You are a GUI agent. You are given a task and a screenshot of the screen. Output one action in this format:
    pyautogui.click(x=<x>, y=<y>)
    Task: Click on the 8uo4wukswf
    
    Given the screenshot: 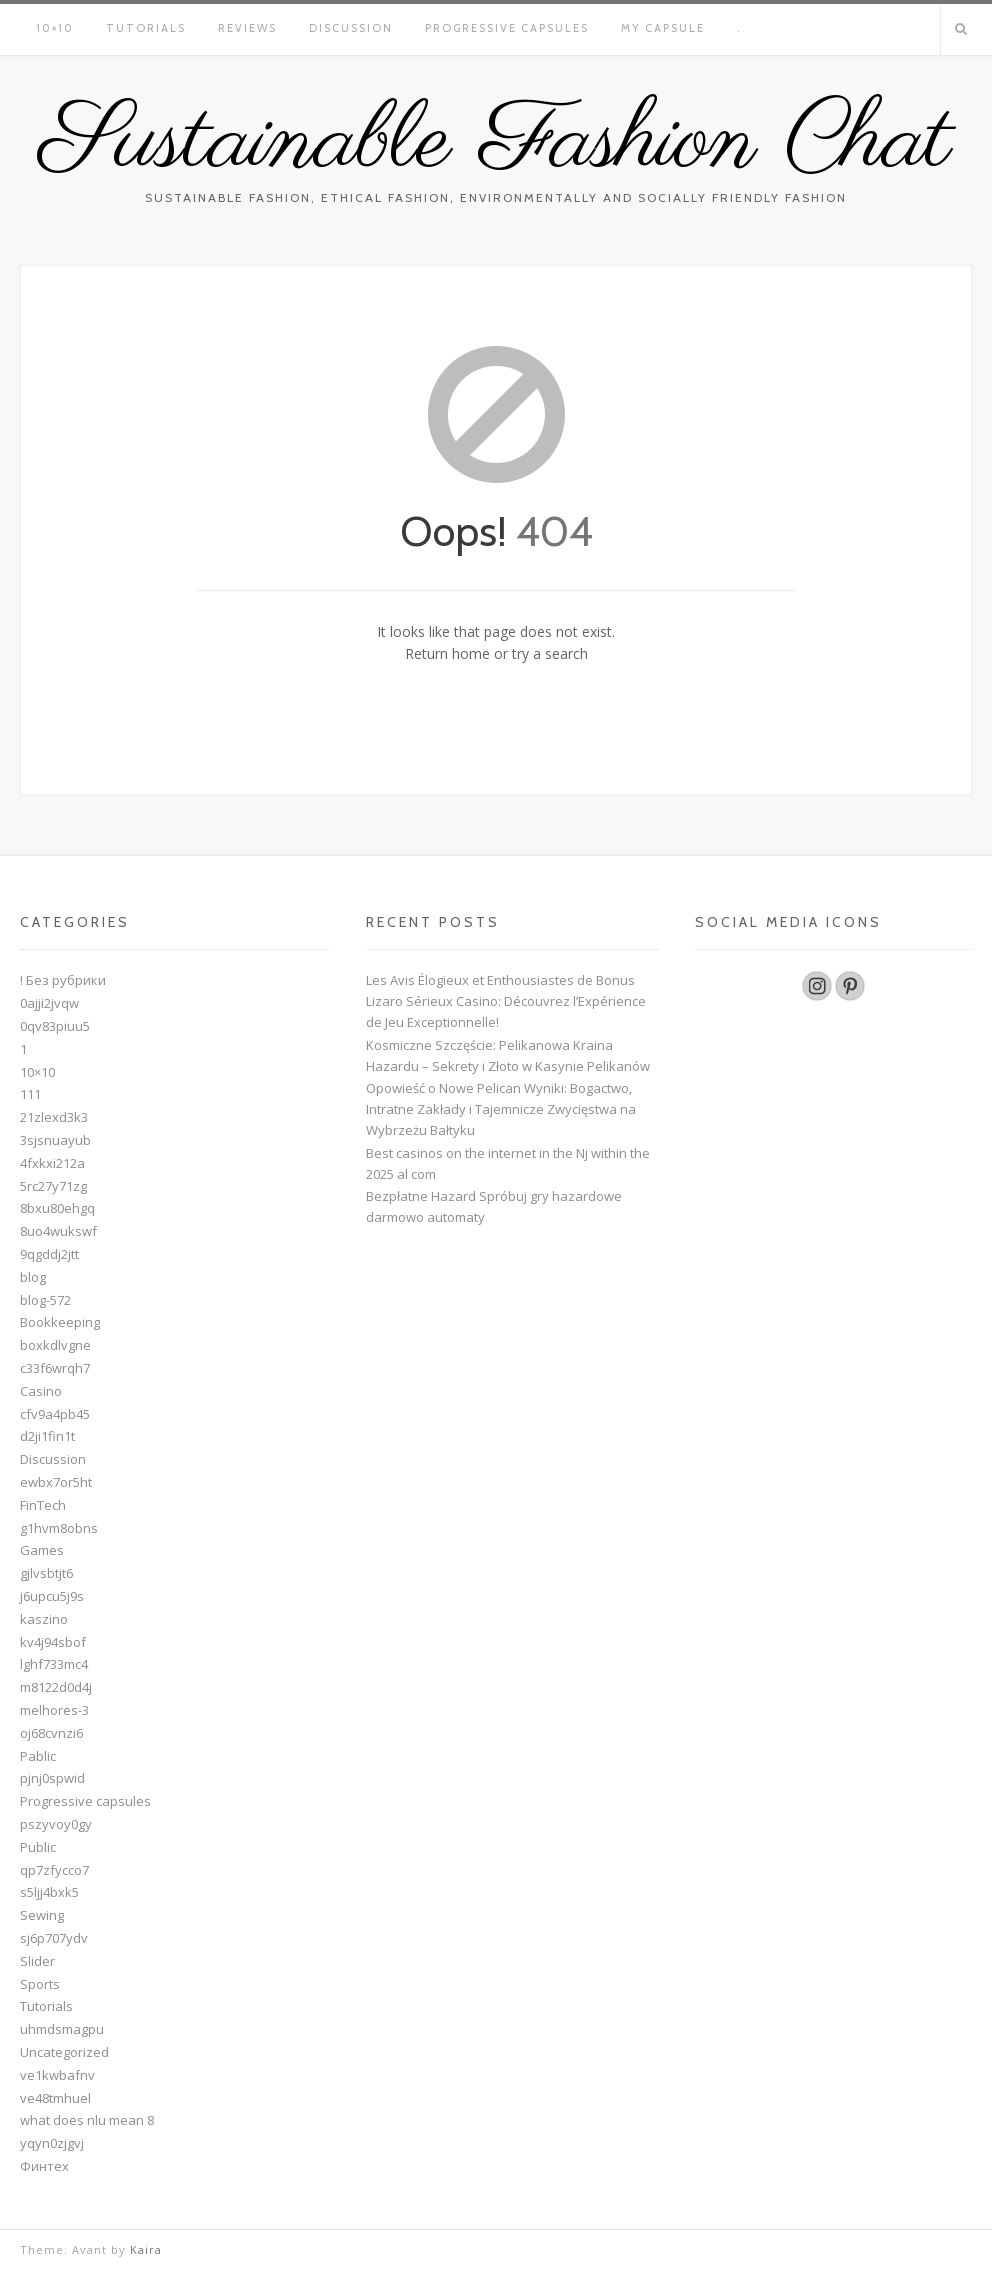 What is the action you would take?
    pyautogui.click(x=58, y=1231)
    